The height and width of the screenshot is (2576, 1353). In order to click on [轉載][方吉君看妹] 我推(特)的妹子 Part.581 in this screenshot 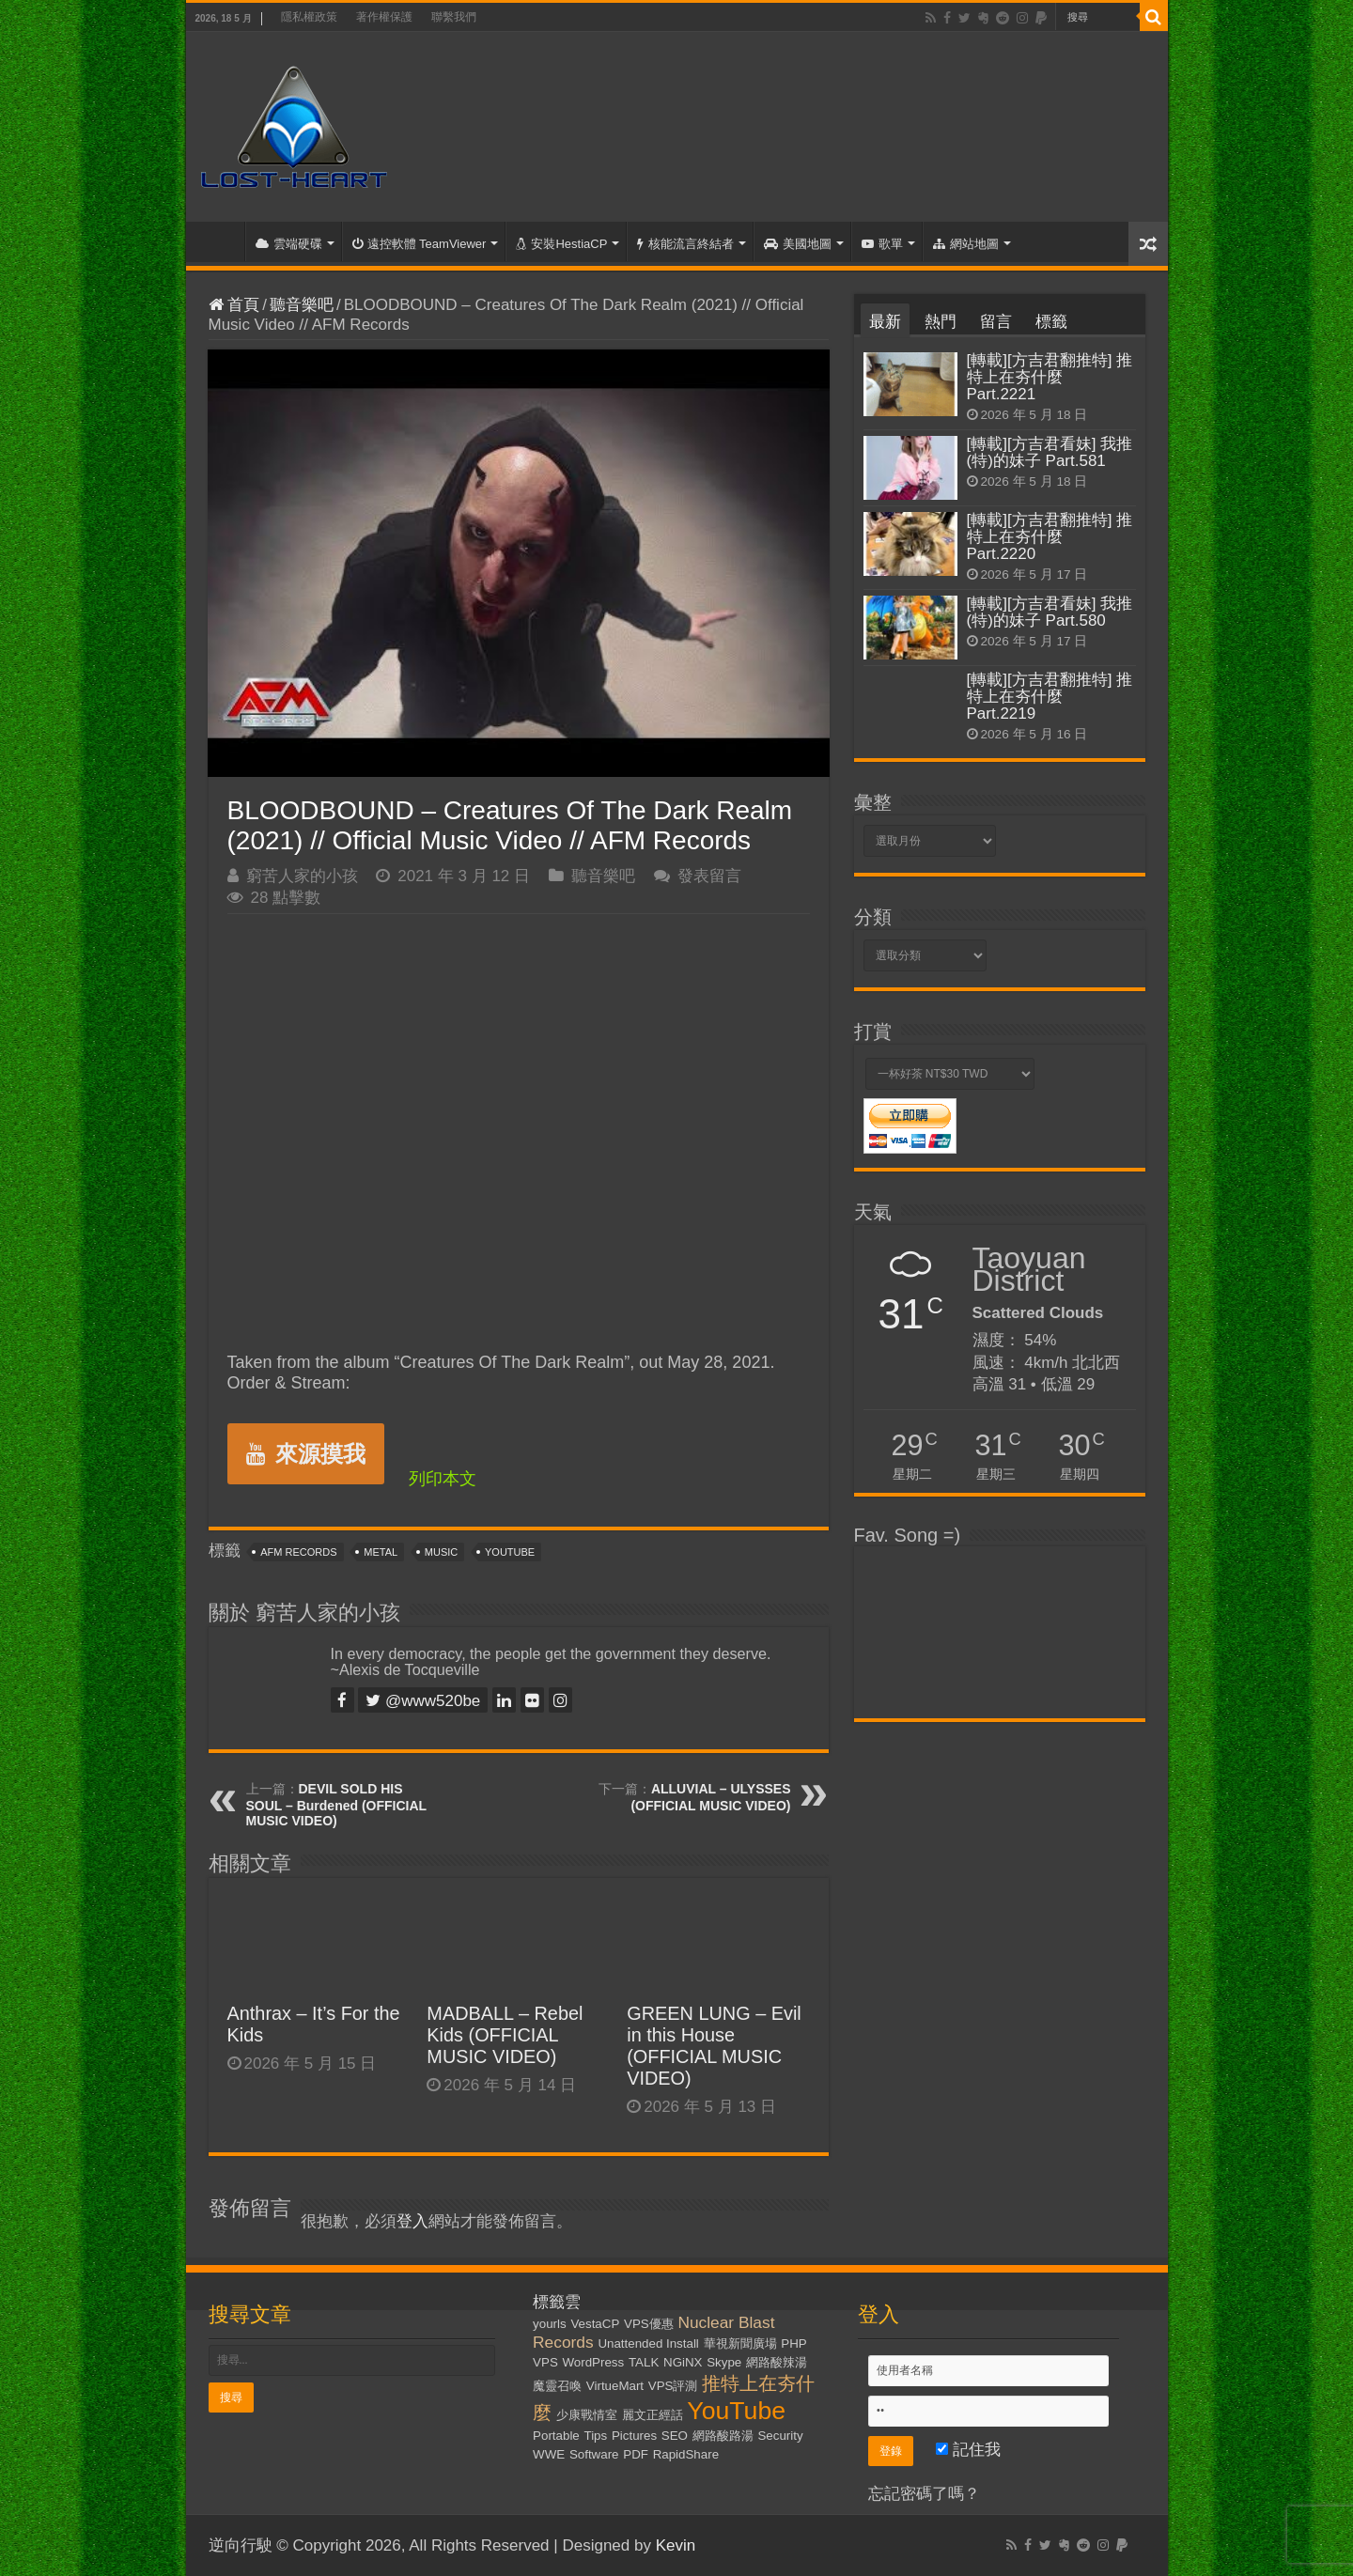, I will do `click(1050, 452)`.